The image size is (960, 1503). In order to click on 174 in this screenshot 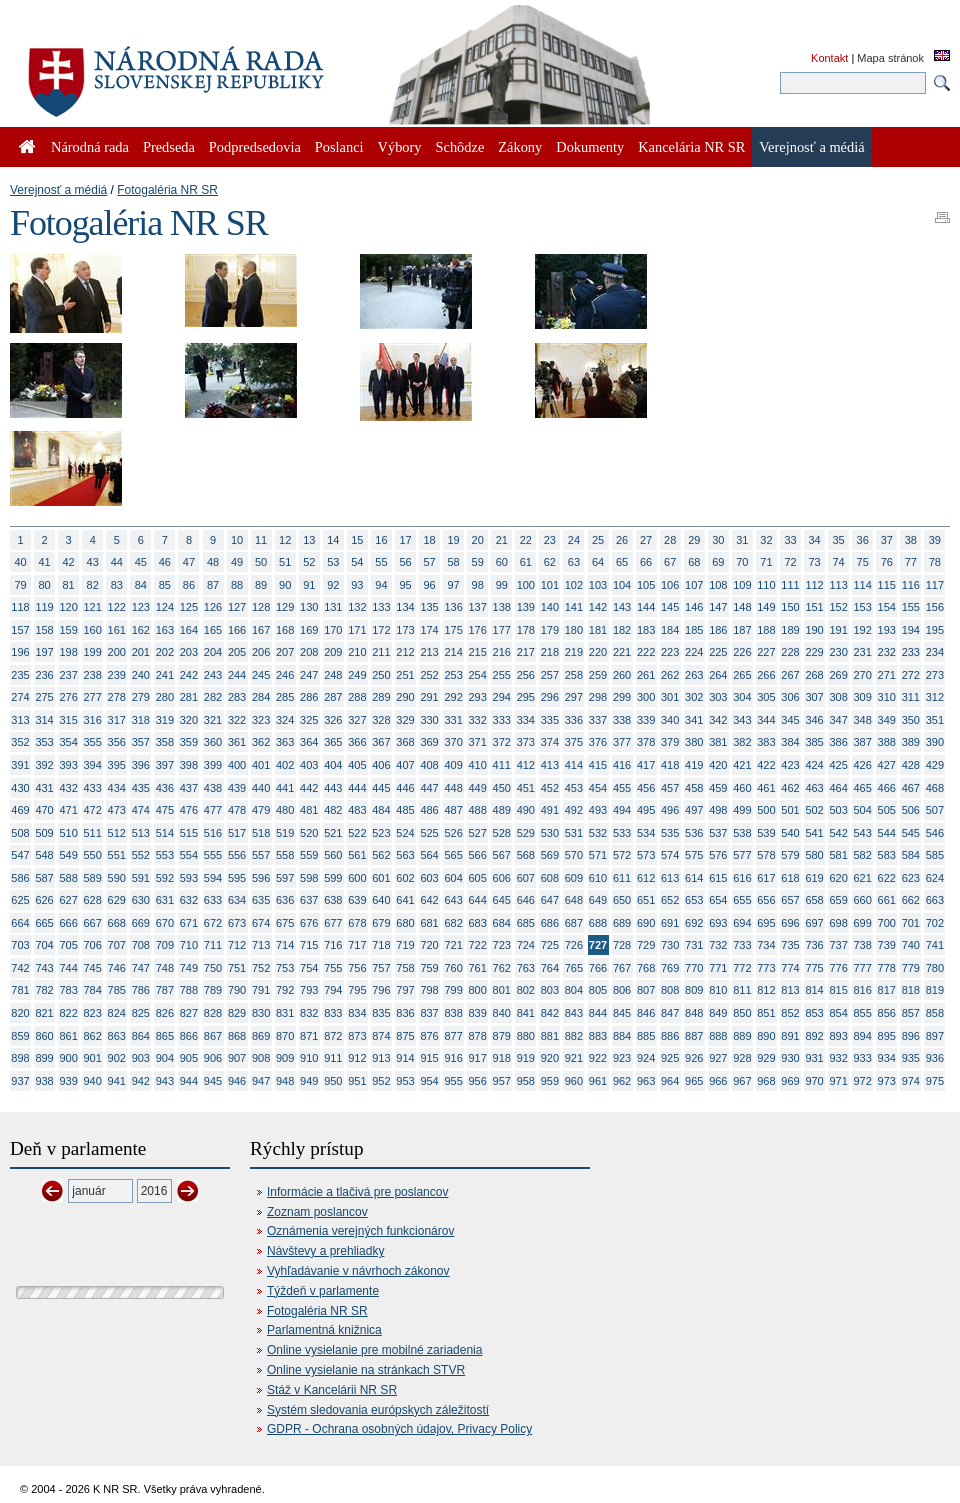, I will do `click(429, 630)`.